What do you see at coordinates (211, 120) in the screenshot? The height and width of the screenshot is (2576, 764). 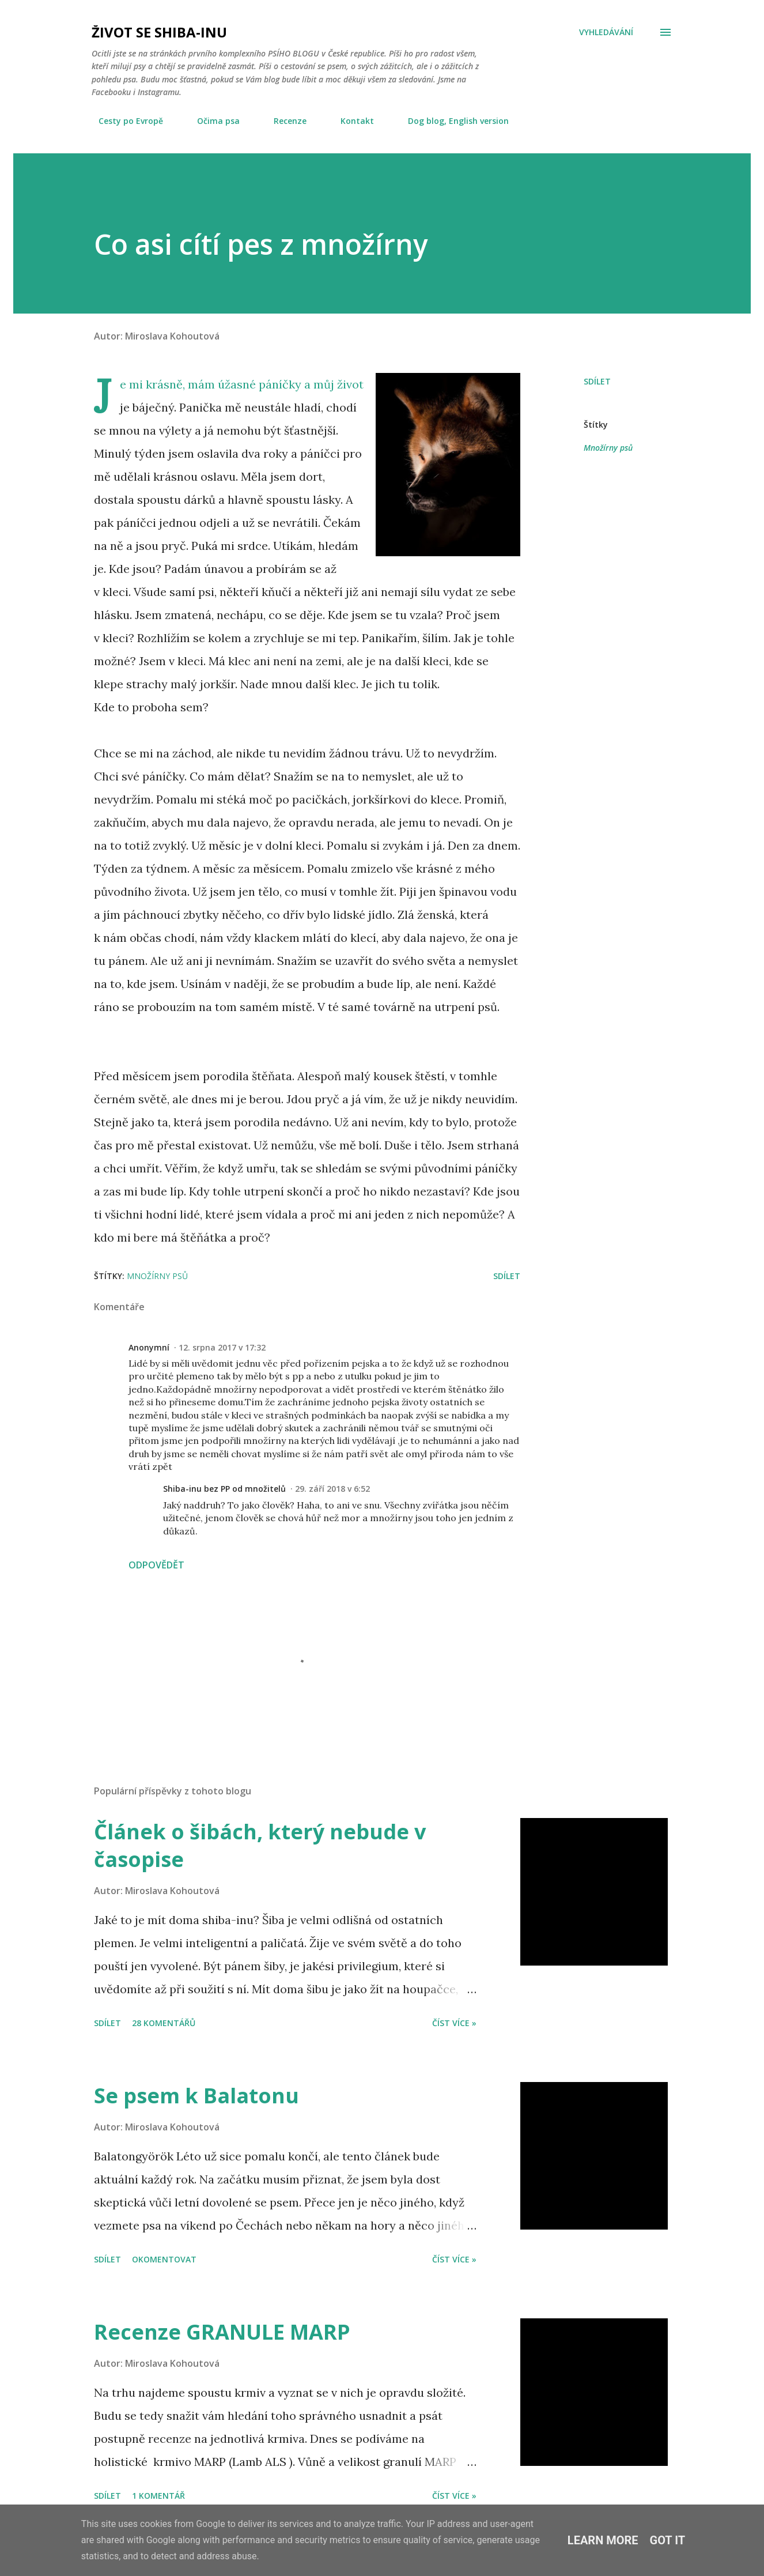 I see `Očima psa` at bounding box center [211, 120].